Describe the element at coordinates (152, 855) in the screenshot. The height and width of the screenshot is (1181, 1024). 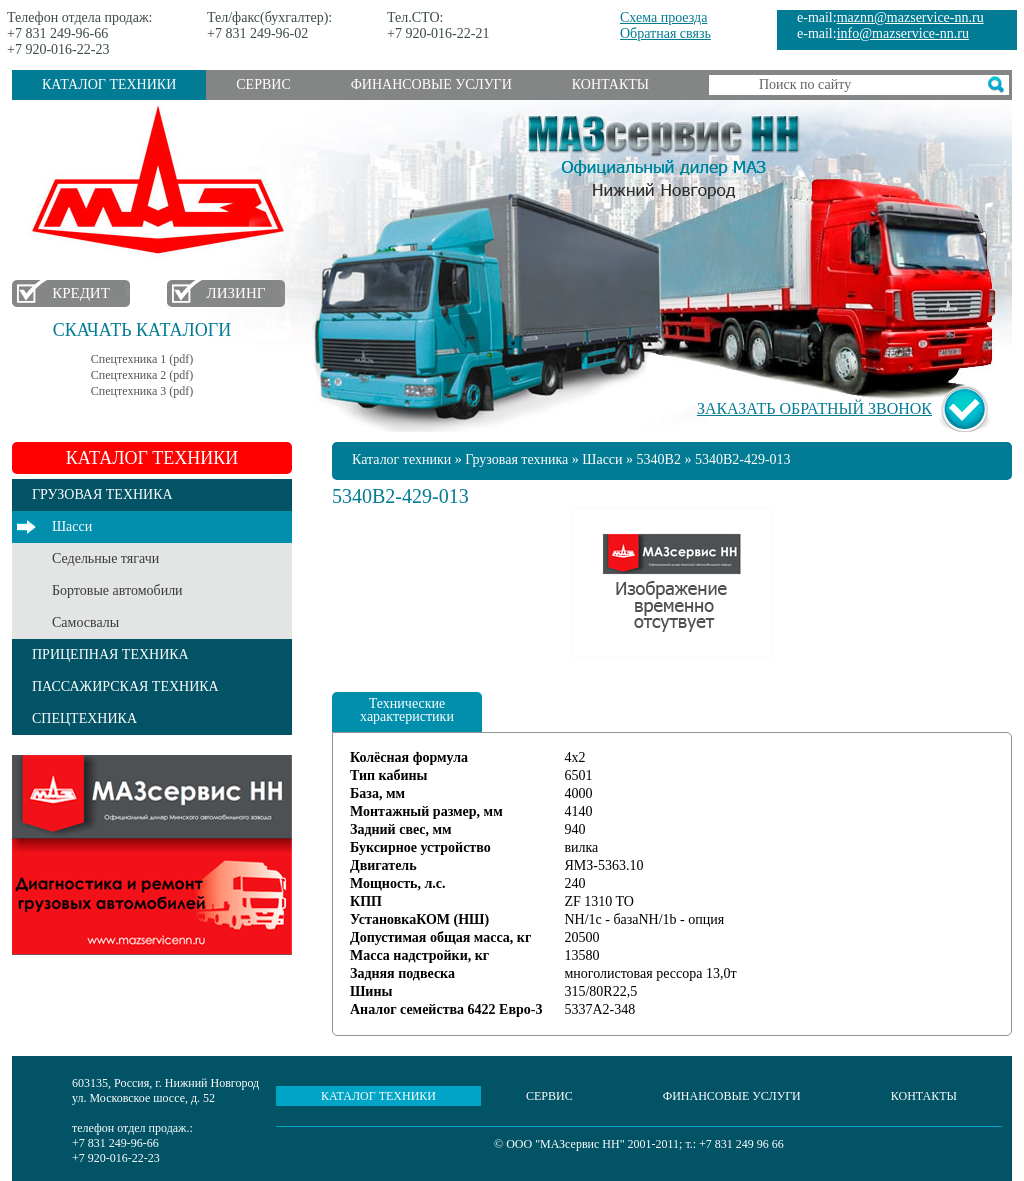
I see `Услуги сервиса` at that location.